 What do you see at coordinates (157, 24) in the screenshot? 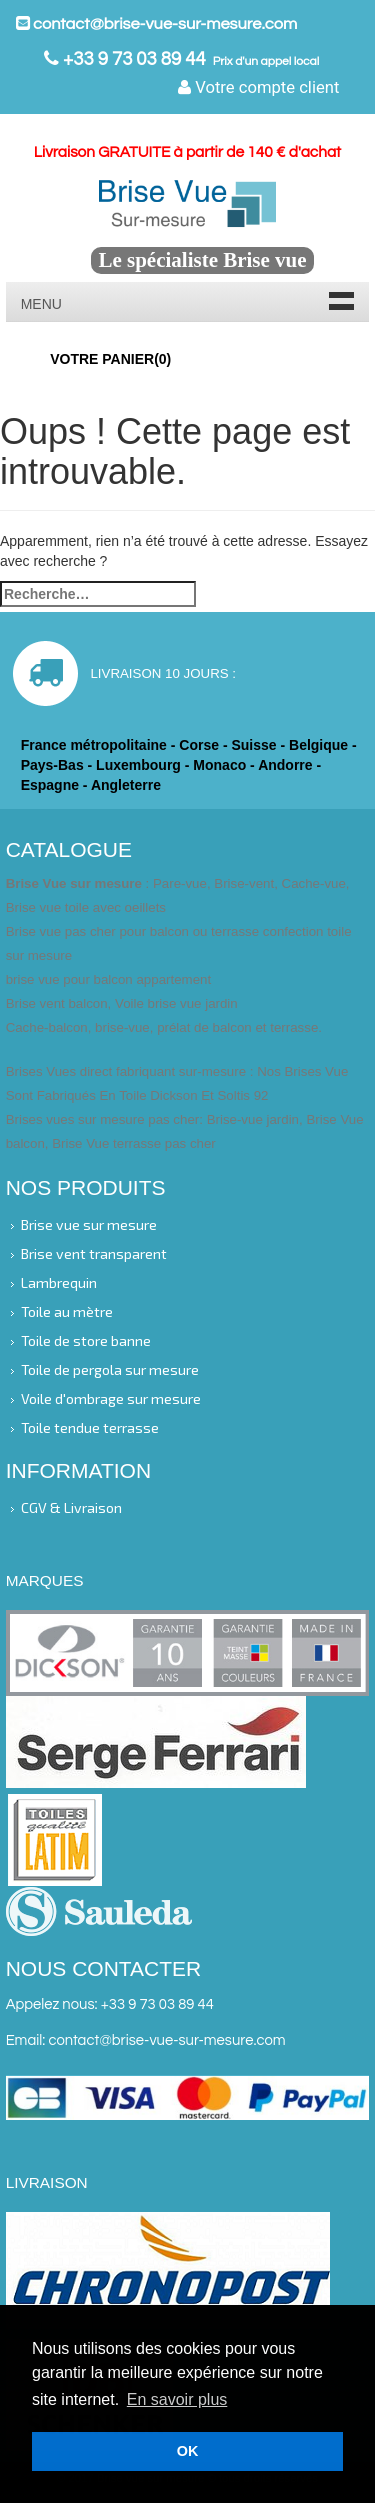
I see `contact@brise-vue-sur-mesure.com` at bounding box center [157, 24].